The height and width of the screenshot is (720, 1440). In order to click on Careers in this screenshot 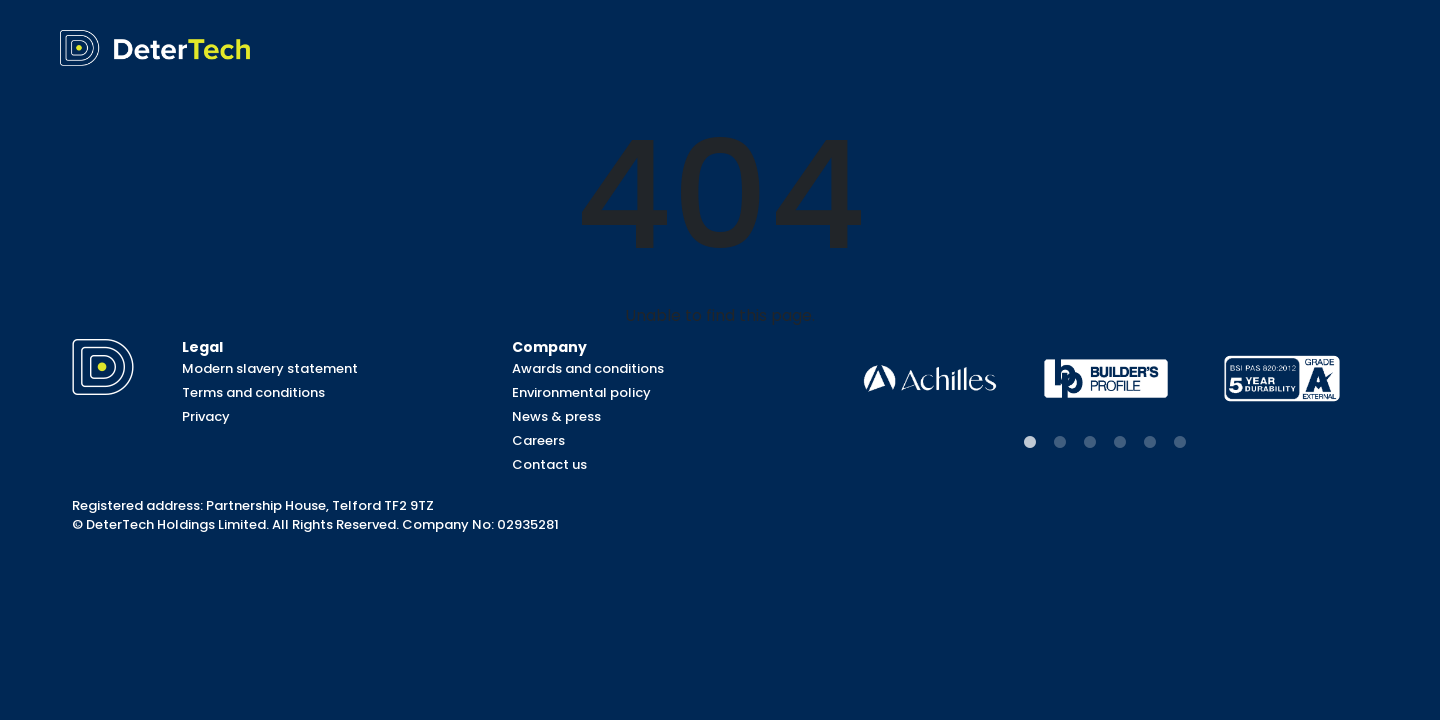, I will do `click(538, 440)`.